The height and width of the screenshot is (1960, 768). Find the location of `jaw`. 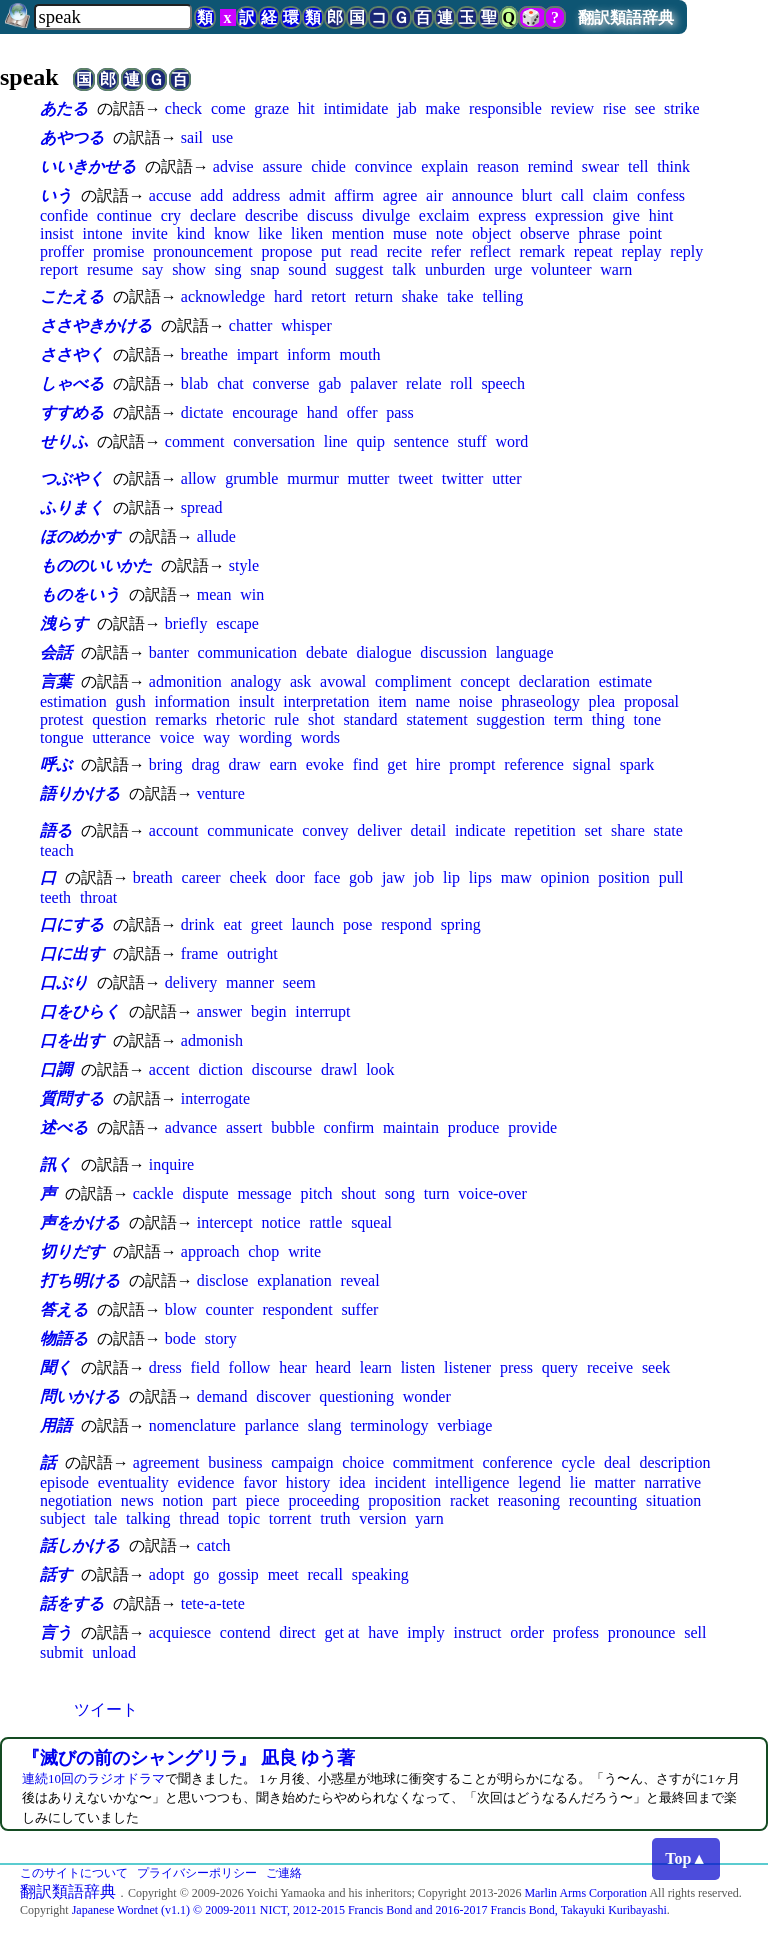

jaw is located at coordinates (393, 877).